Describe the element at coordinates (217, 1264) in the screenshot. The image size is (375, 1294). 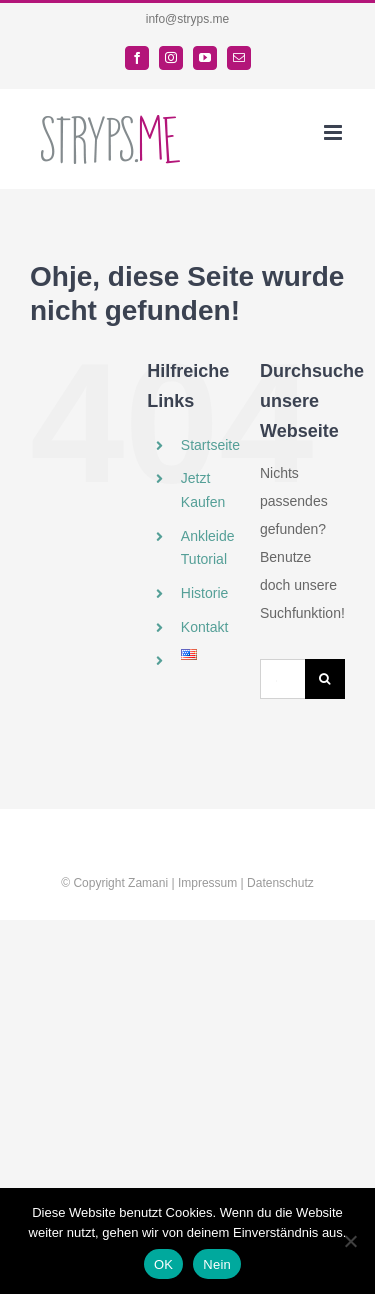
I see `Nein` at that location.